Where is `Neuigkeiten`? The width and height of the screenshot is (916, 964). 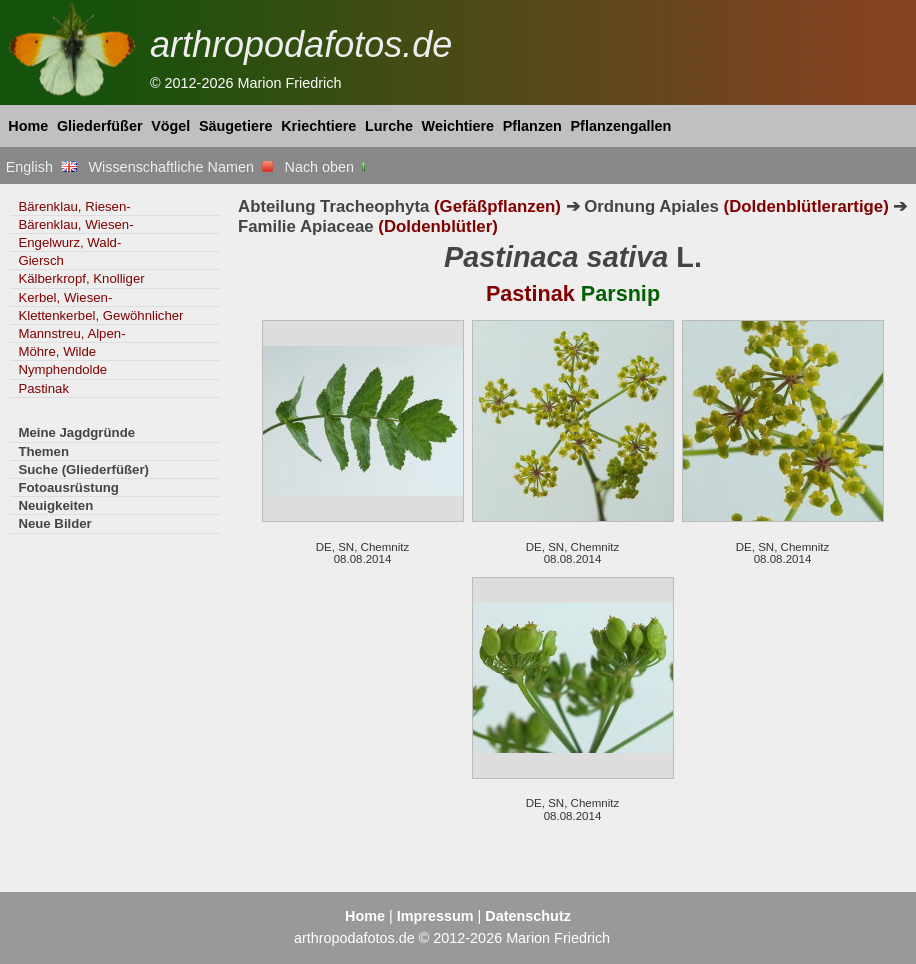 Neuigkeiten is located at coordinates (55, 505).